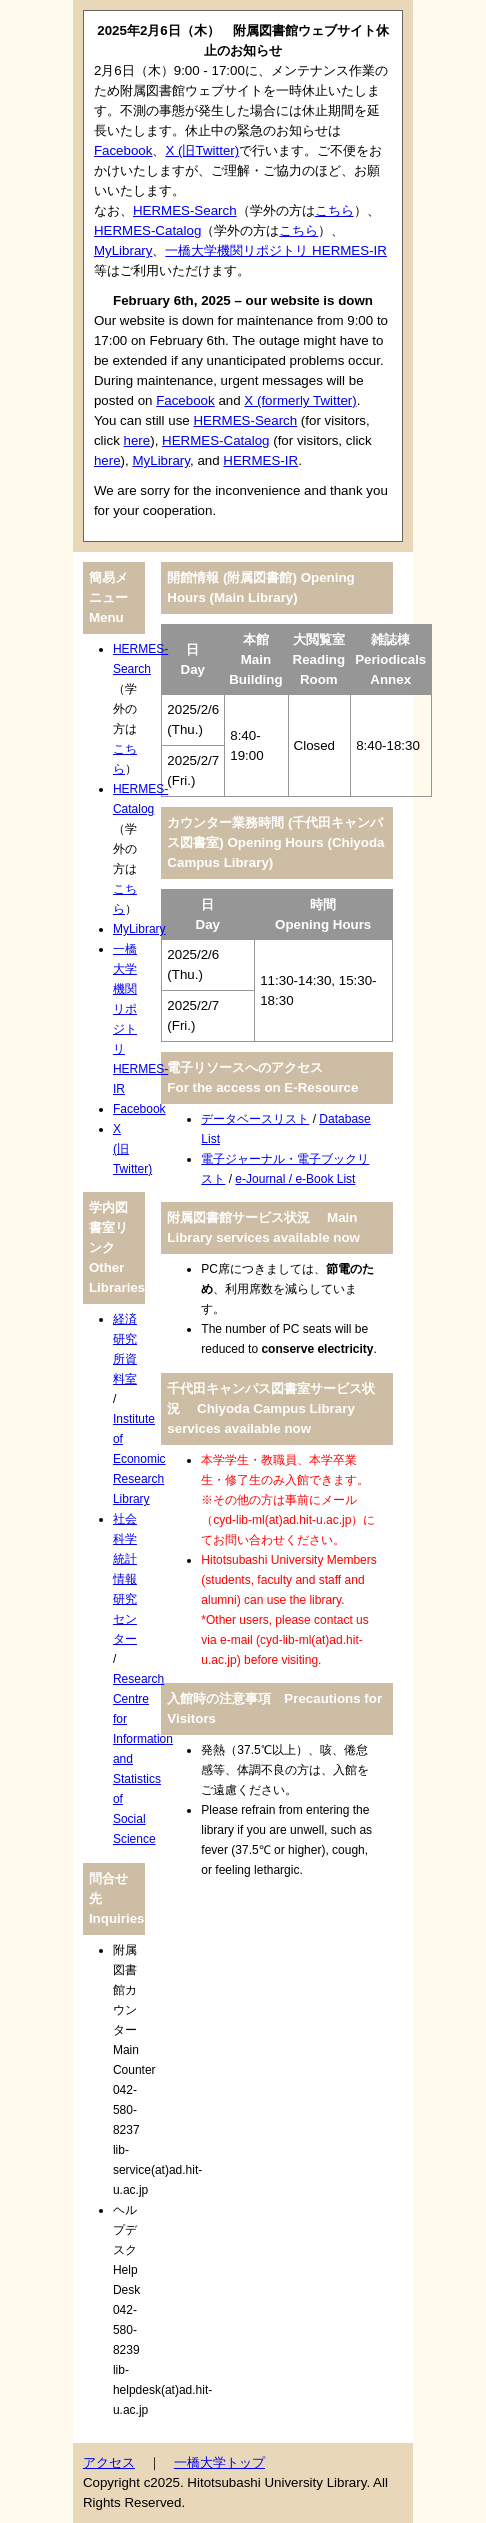  What do you see at coordinates (334, 210) in the screenshot?
I see `こちら` at bounding box center [334, 210].